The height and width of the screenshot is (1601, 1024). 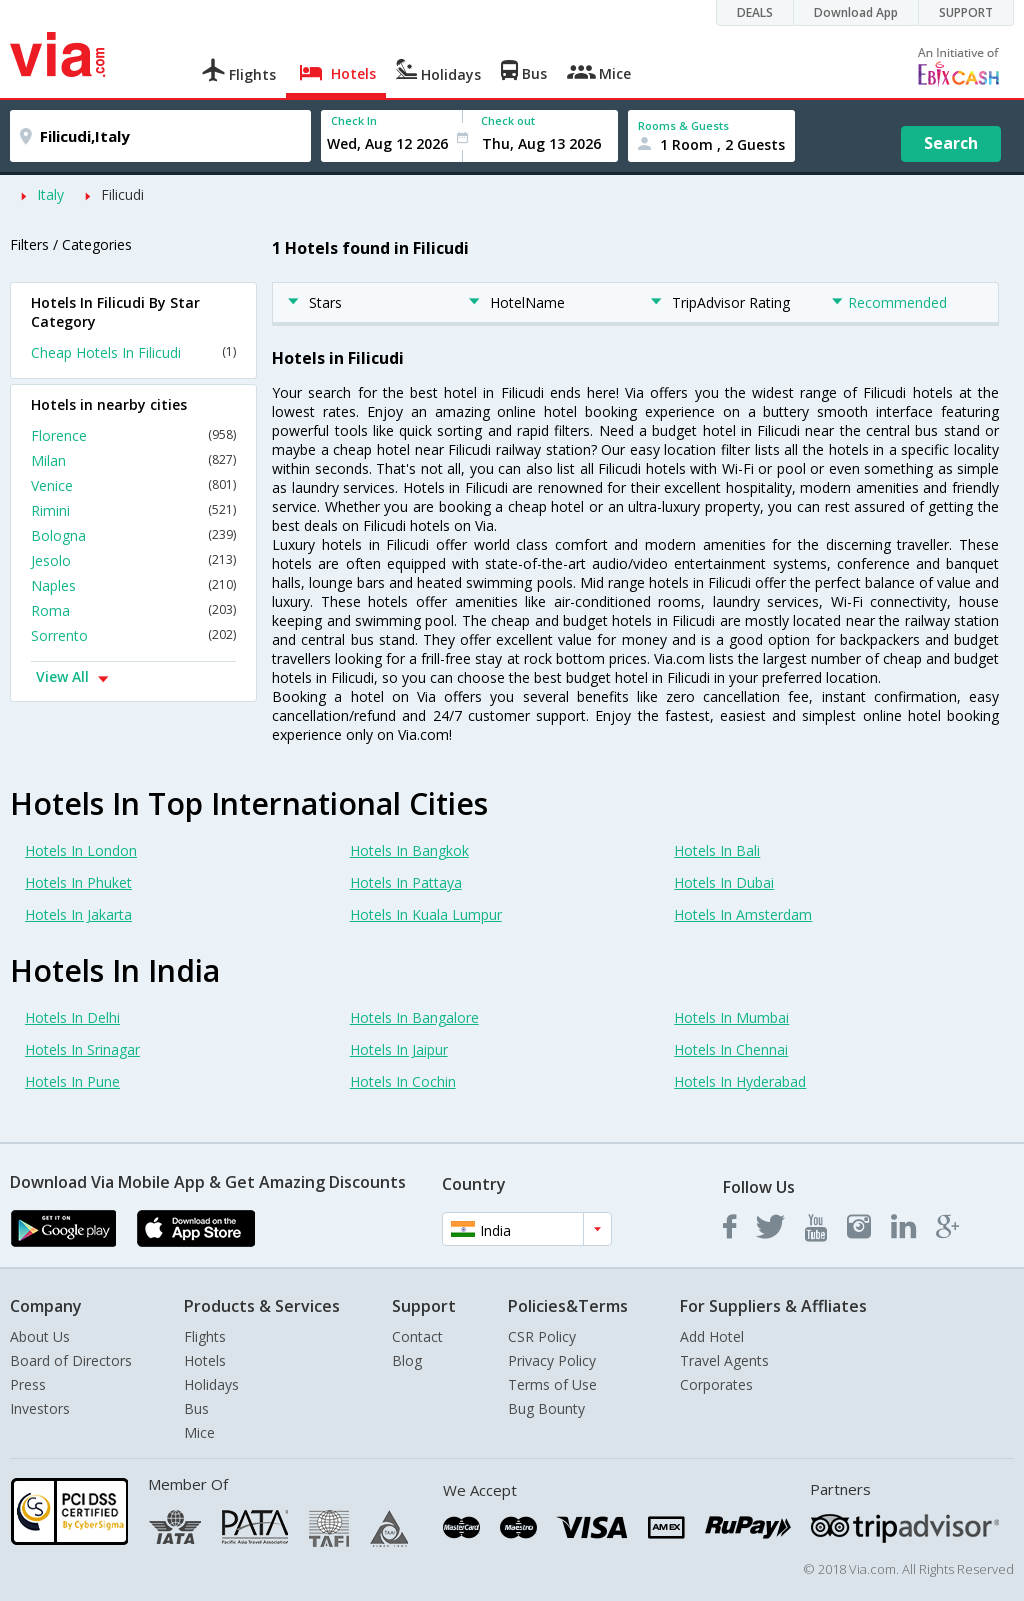 What do you see at coordinates (717, 850) in the screenshot?
I see `Hotels In Bali` at bounding box center [717, 850].